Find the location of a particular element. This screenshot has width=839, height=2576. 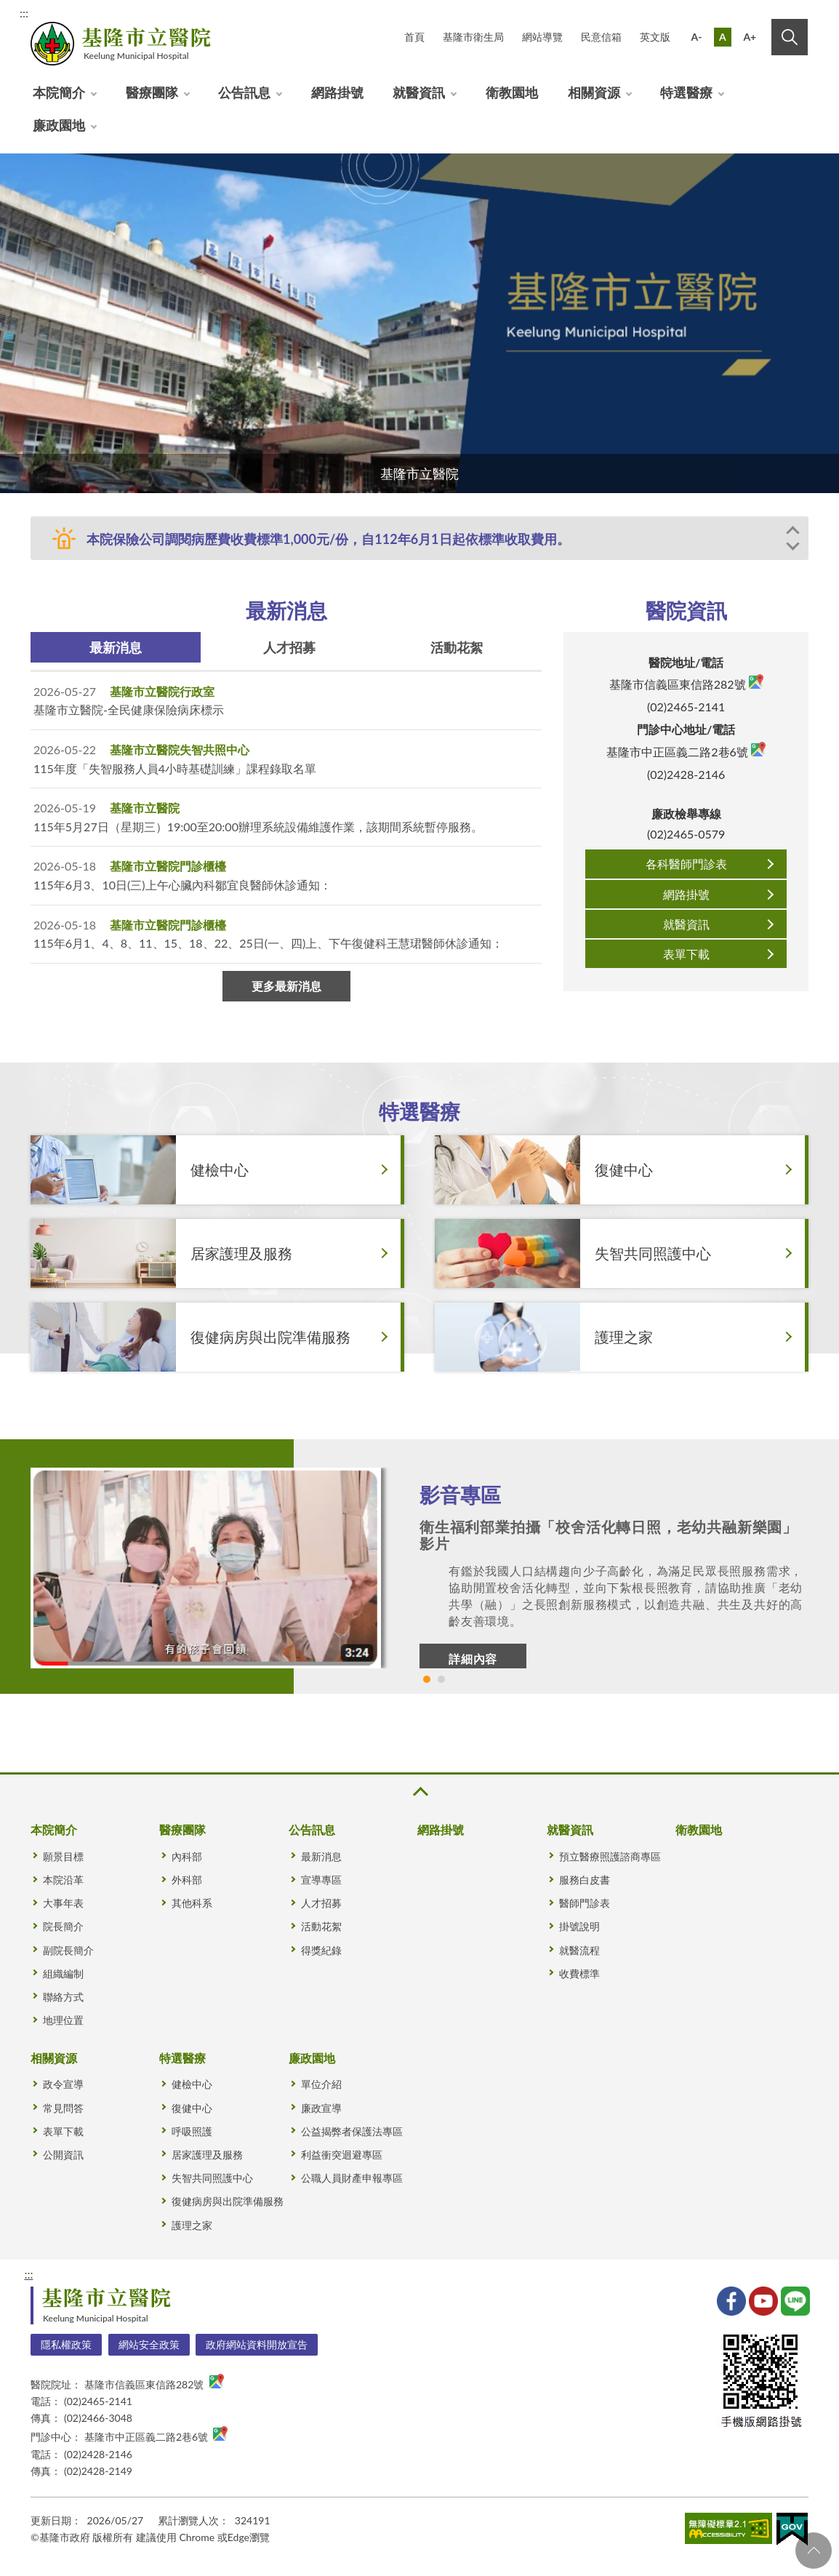

搜尋 [button] is located at coordinates (789, 37).